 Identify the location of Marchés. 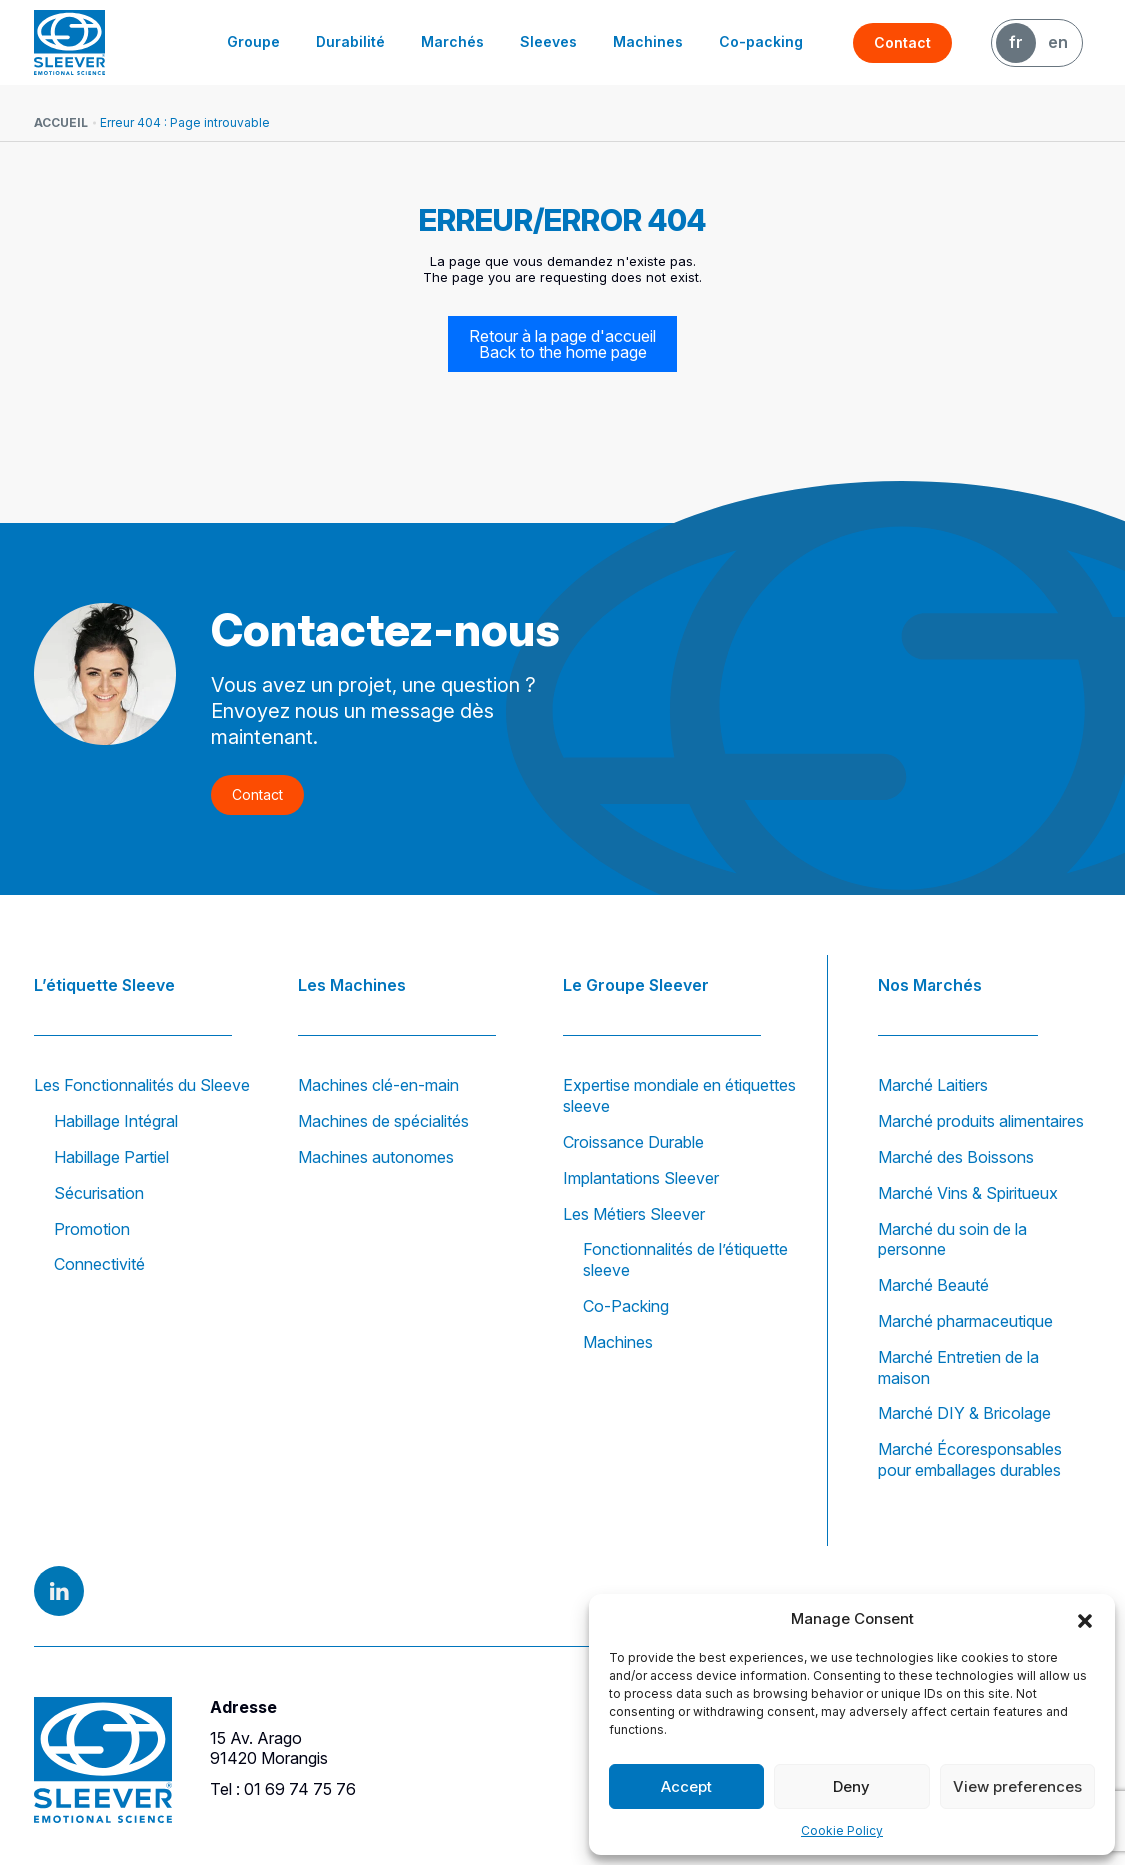
(452, 41).